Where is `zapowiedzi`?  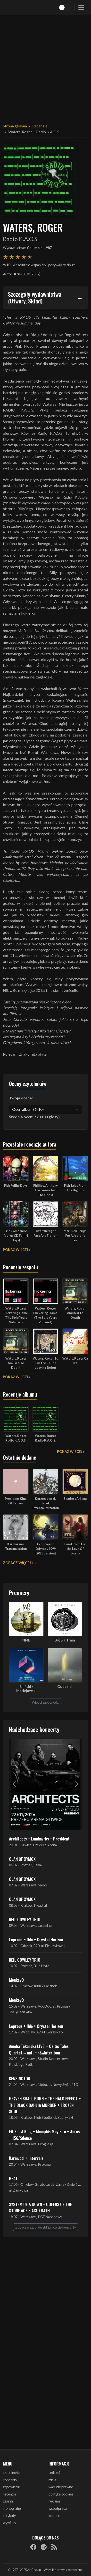 zapowiedzi is located at coordinates (11, 2487).